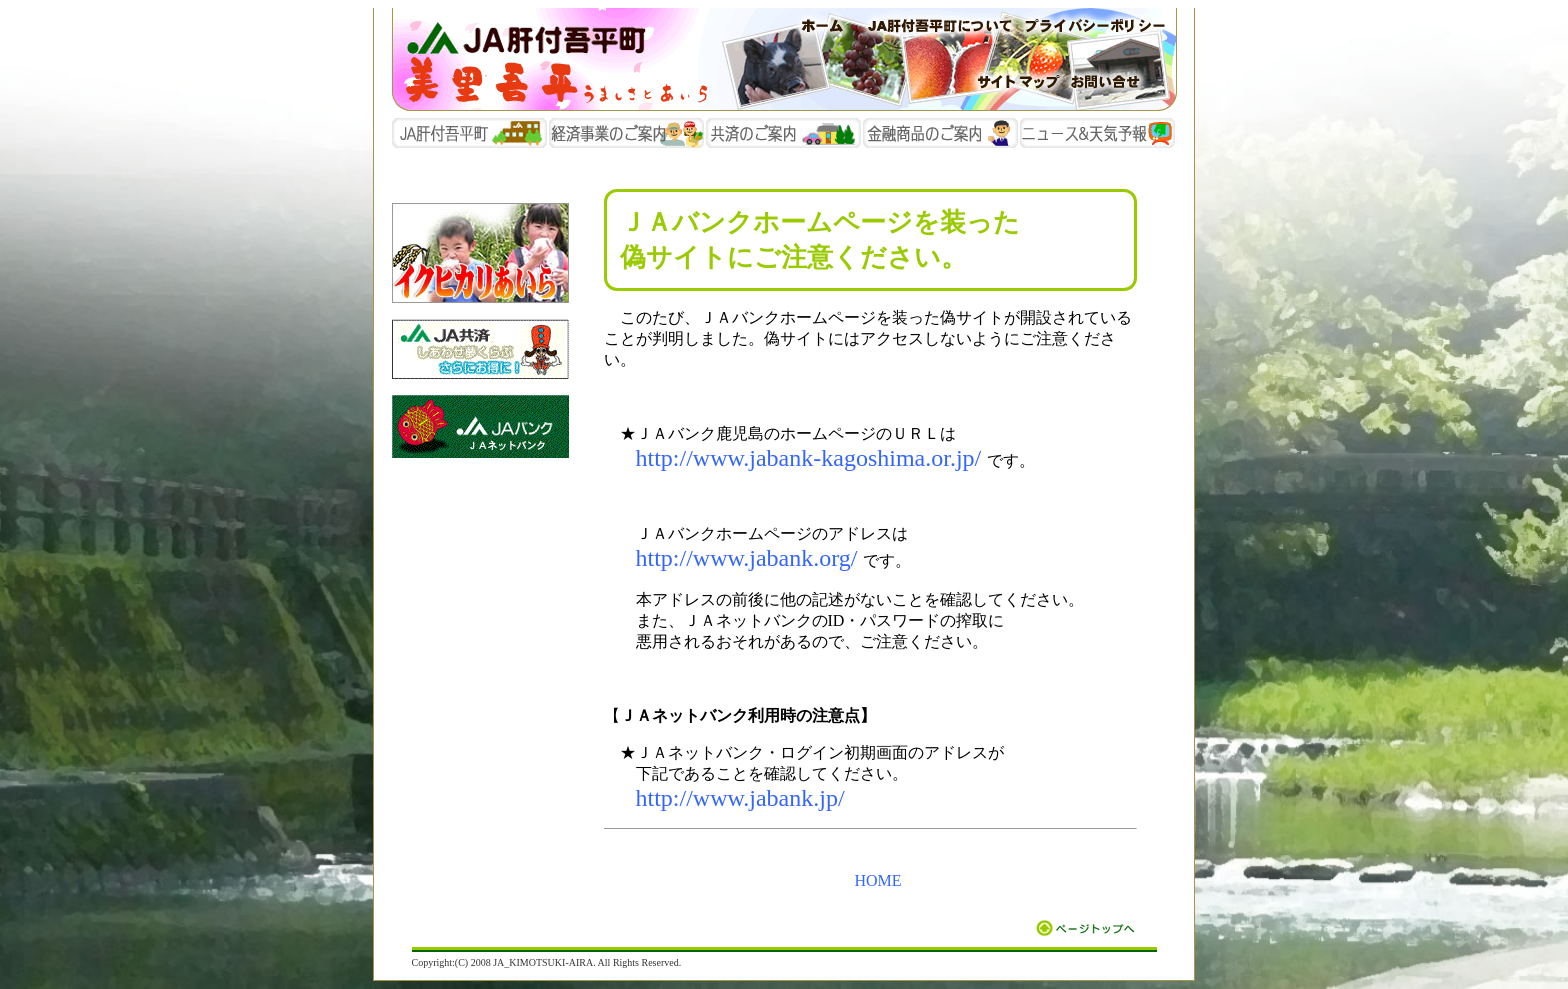 The height and width of the screenshot is (989, 1568). What do you see at coordinates (877, 880) in the screenshot?
I see `HOME` at bounding box center [877, 880].